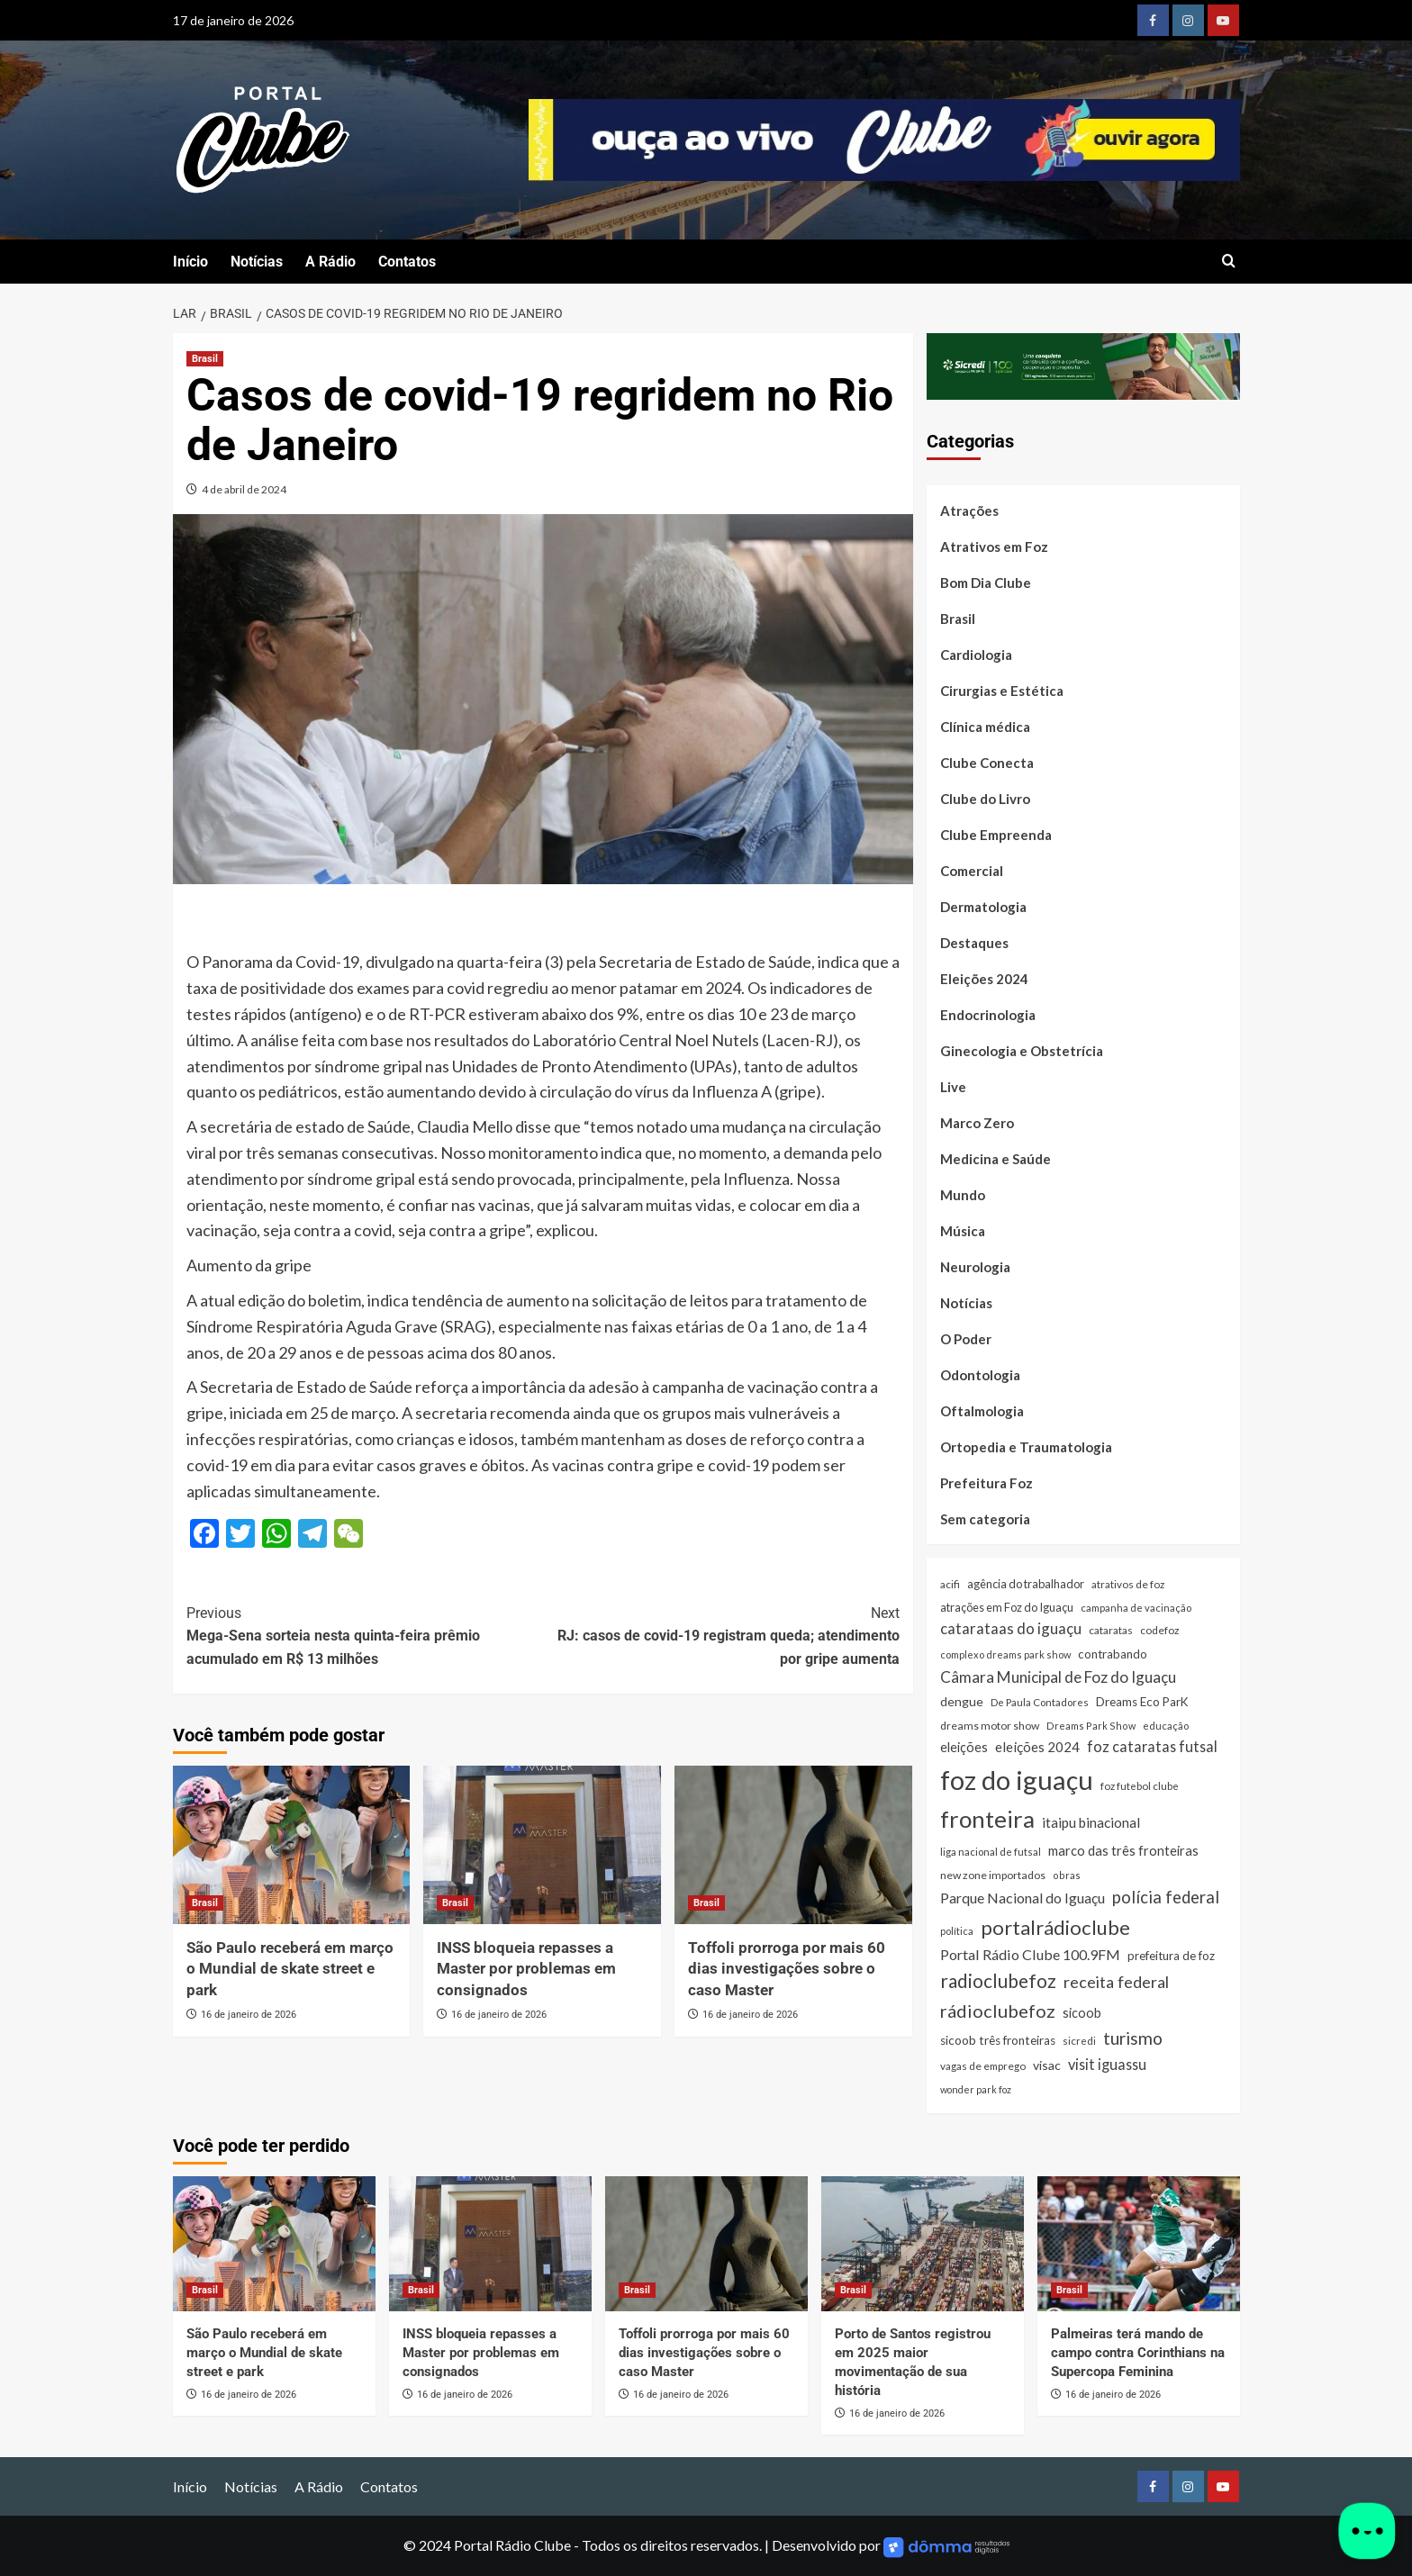 The image size is (1412, 2576). I want to click on eleições [eleições (48 itens)], so click(964, 1747).